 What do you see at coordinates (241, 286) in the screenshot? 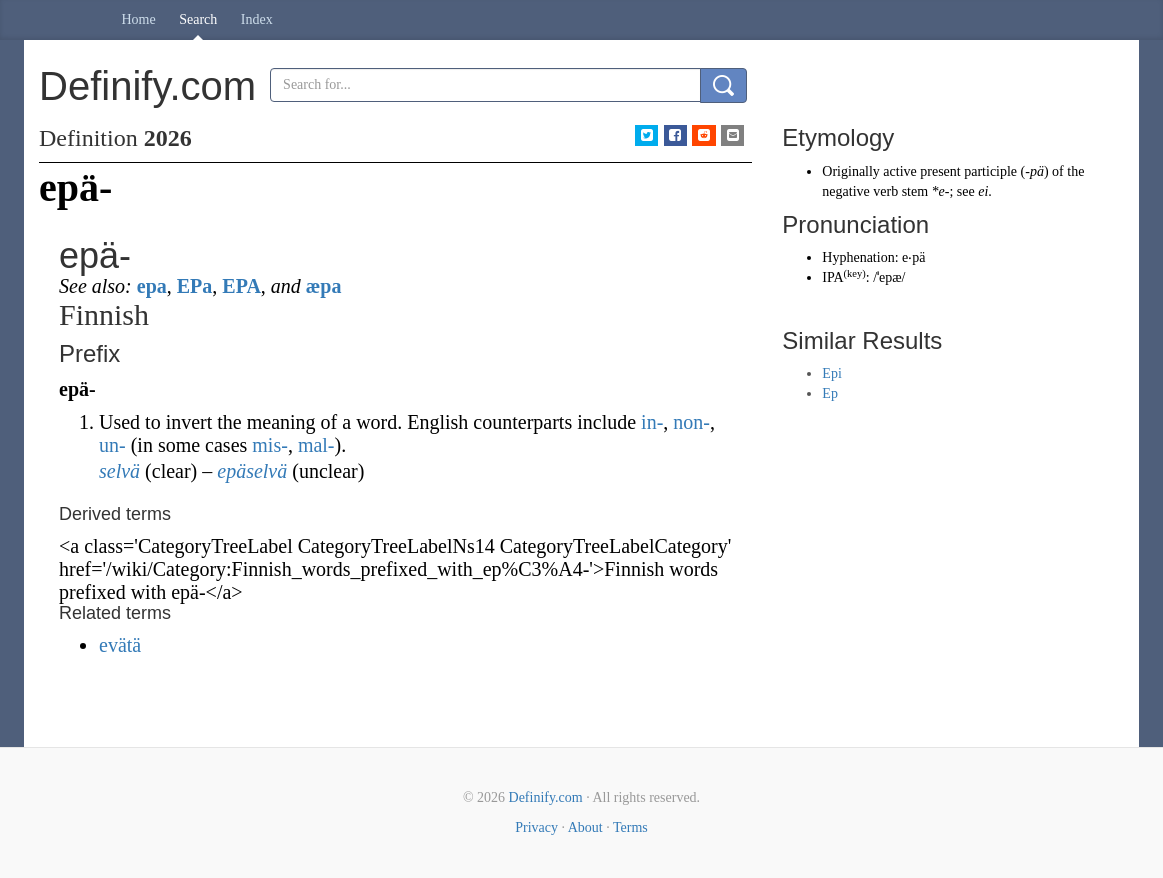
I see `EPA` at bounding box center [241, 286].